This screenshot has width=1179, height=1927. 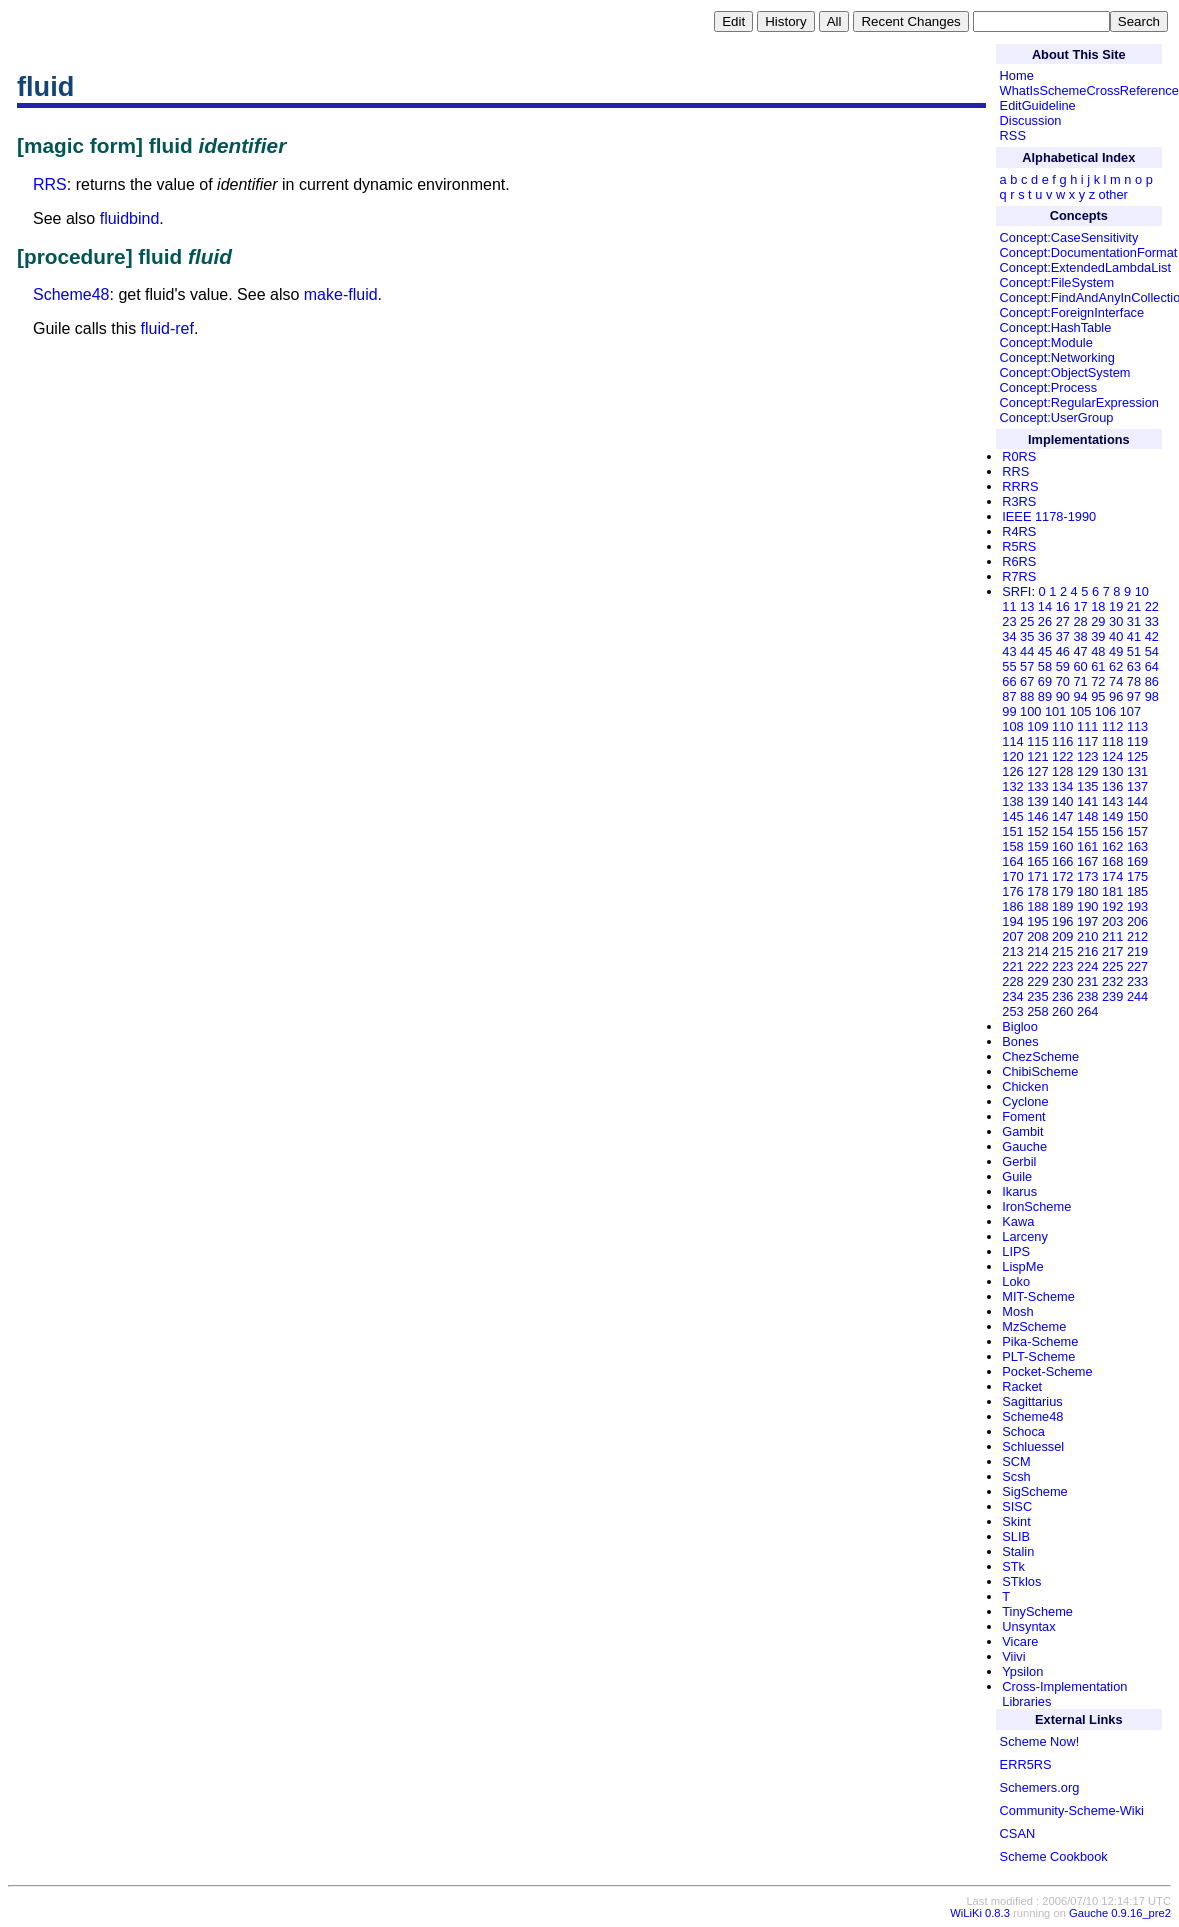 What do you see at coordinates (1037, 816) in the screenshot?
I see `146` at bounding box center [1037, 816].